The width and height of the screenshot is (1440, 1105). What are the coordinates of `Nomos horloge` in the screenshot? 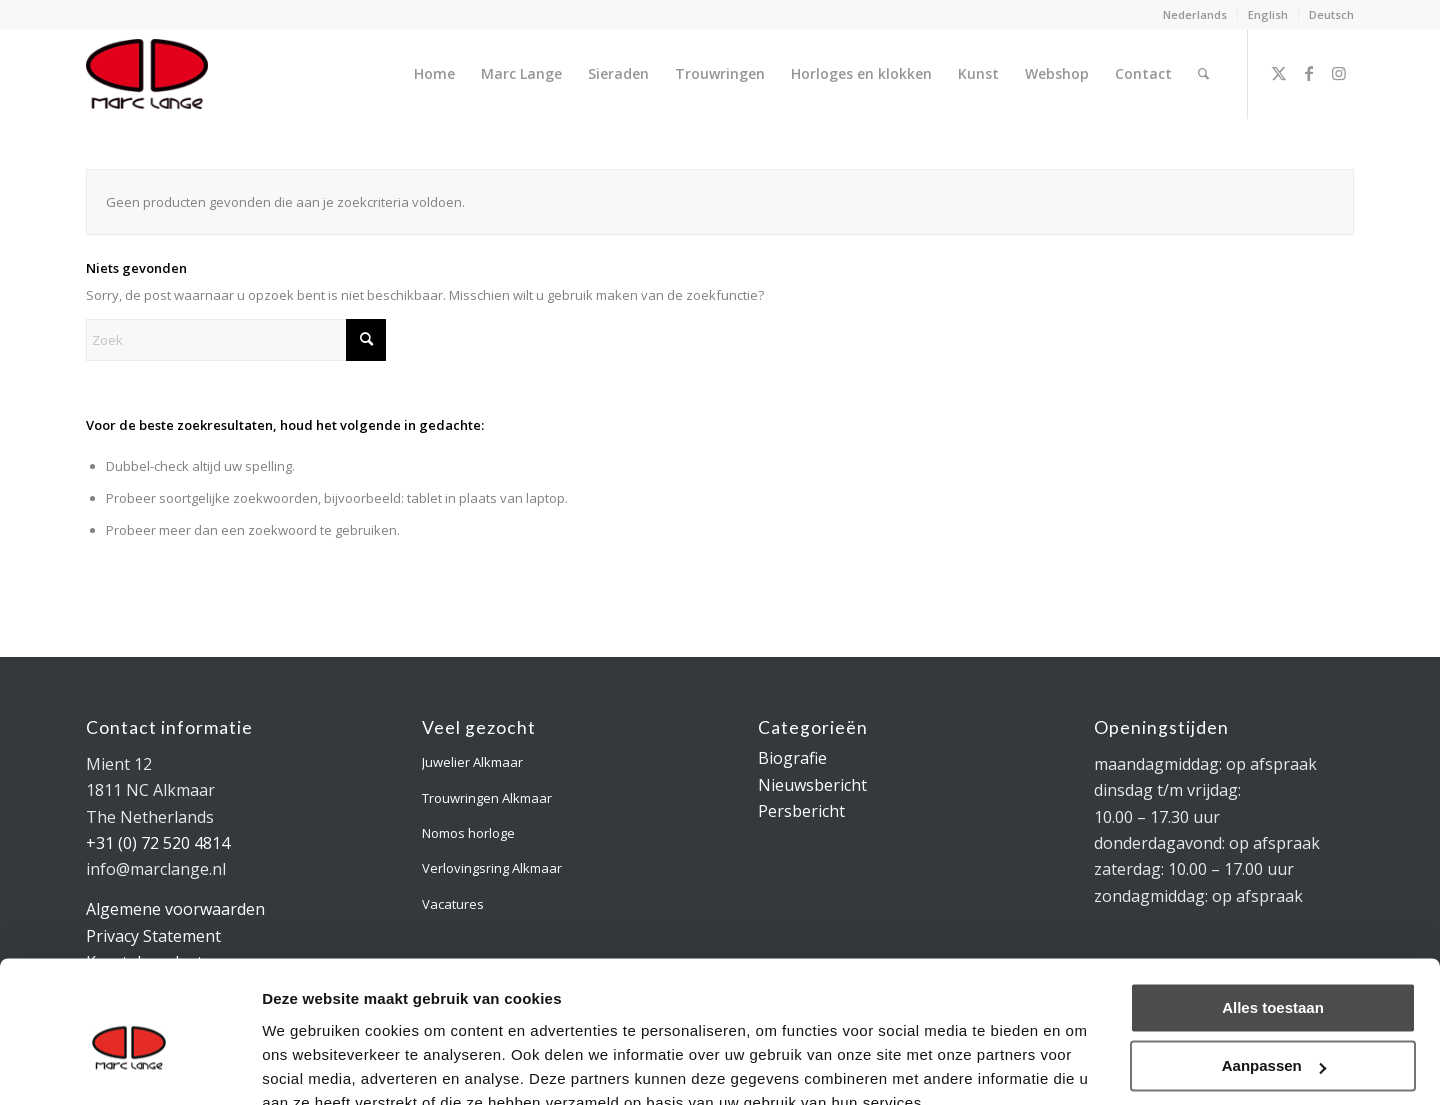 It's located at (468, 833).